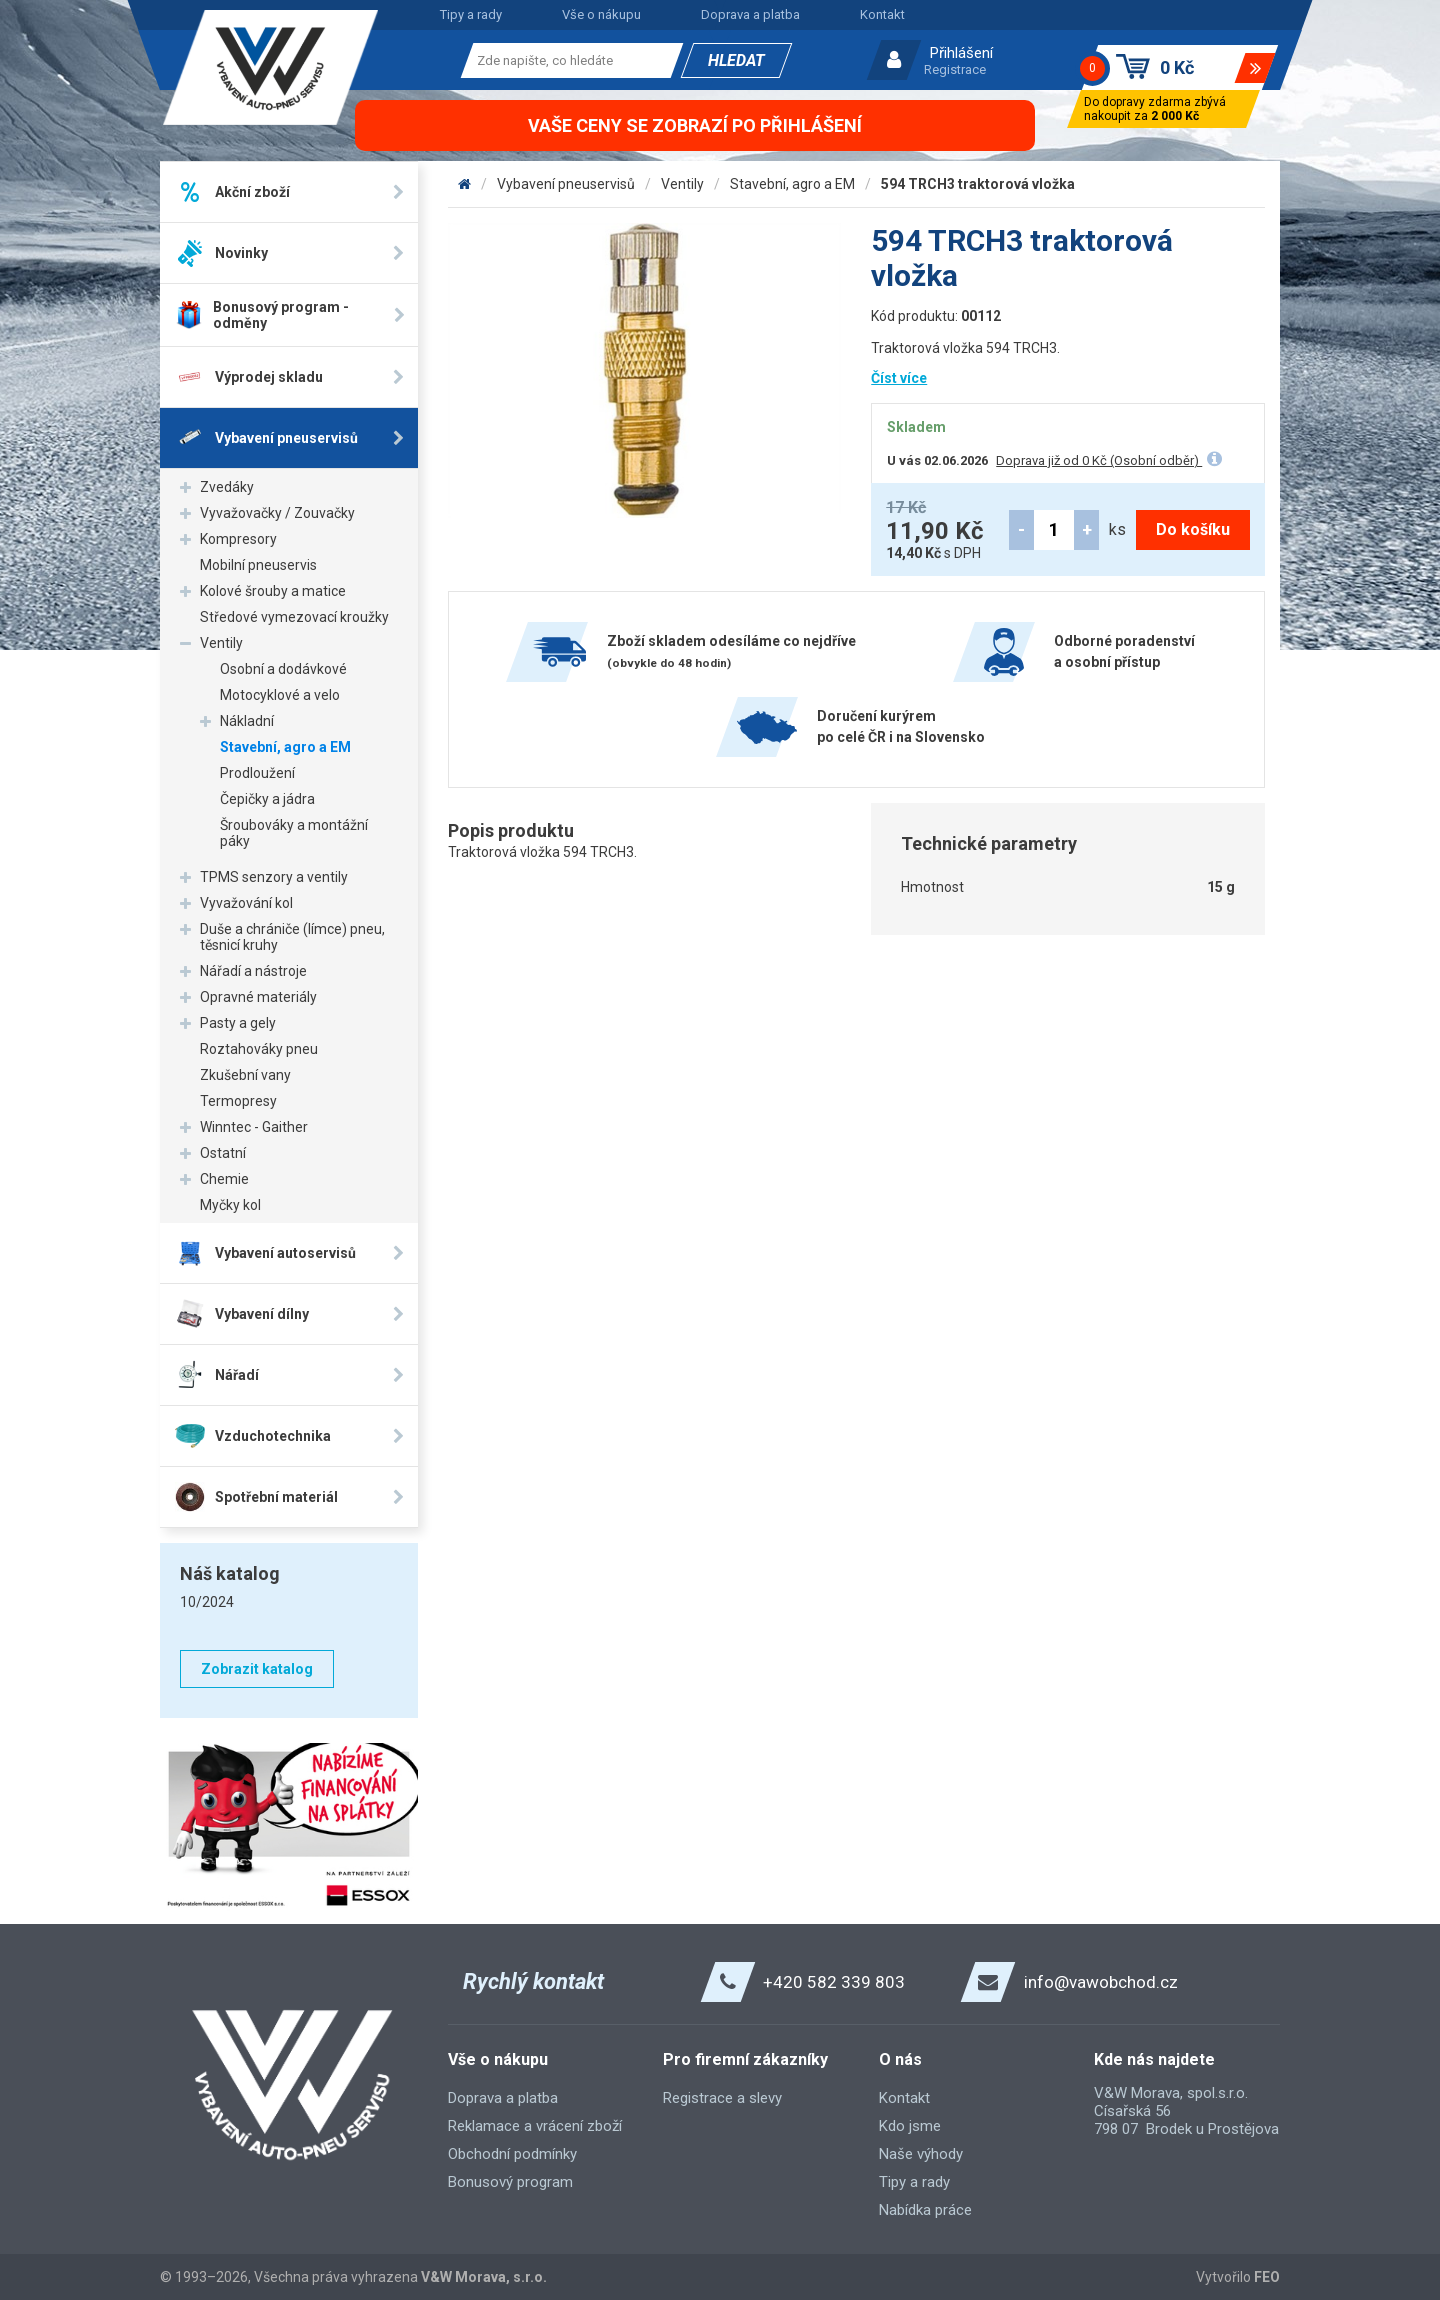  Describe the element at coordinates (238, 539) in the screenshot. I see `Kompresory` at that location.